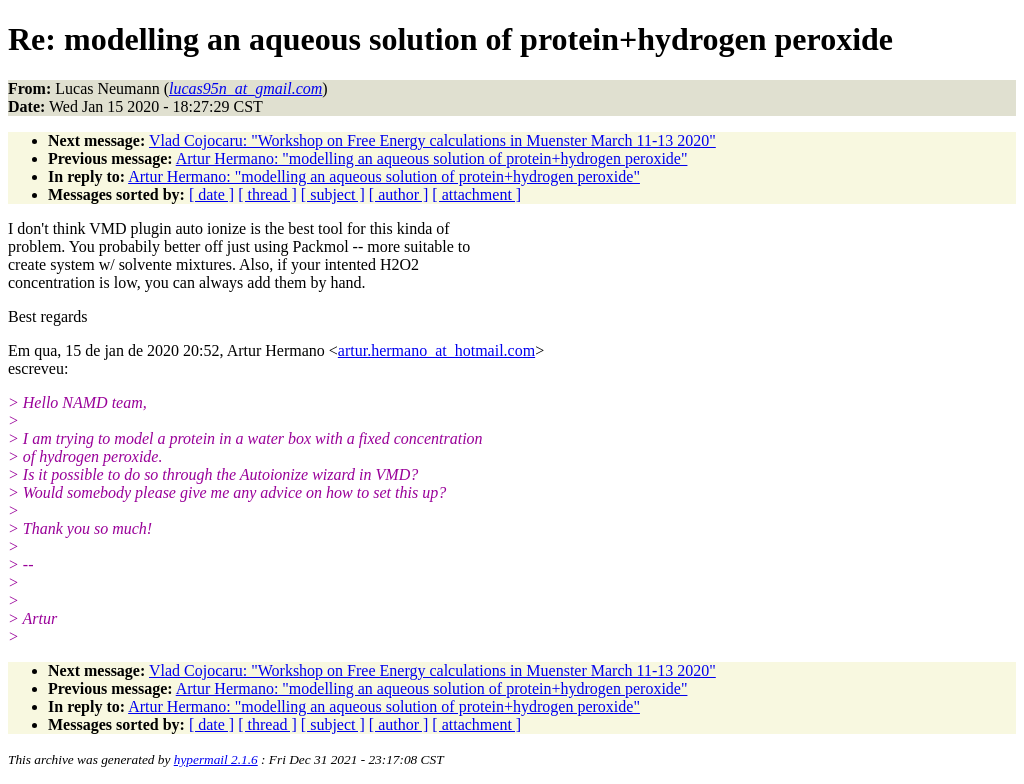 The image size is (1024, 784). What do you see at coordinates (216, 759) in the screenshot?
I see `hypermail 2.1.6` at bounding box center [216, 759].